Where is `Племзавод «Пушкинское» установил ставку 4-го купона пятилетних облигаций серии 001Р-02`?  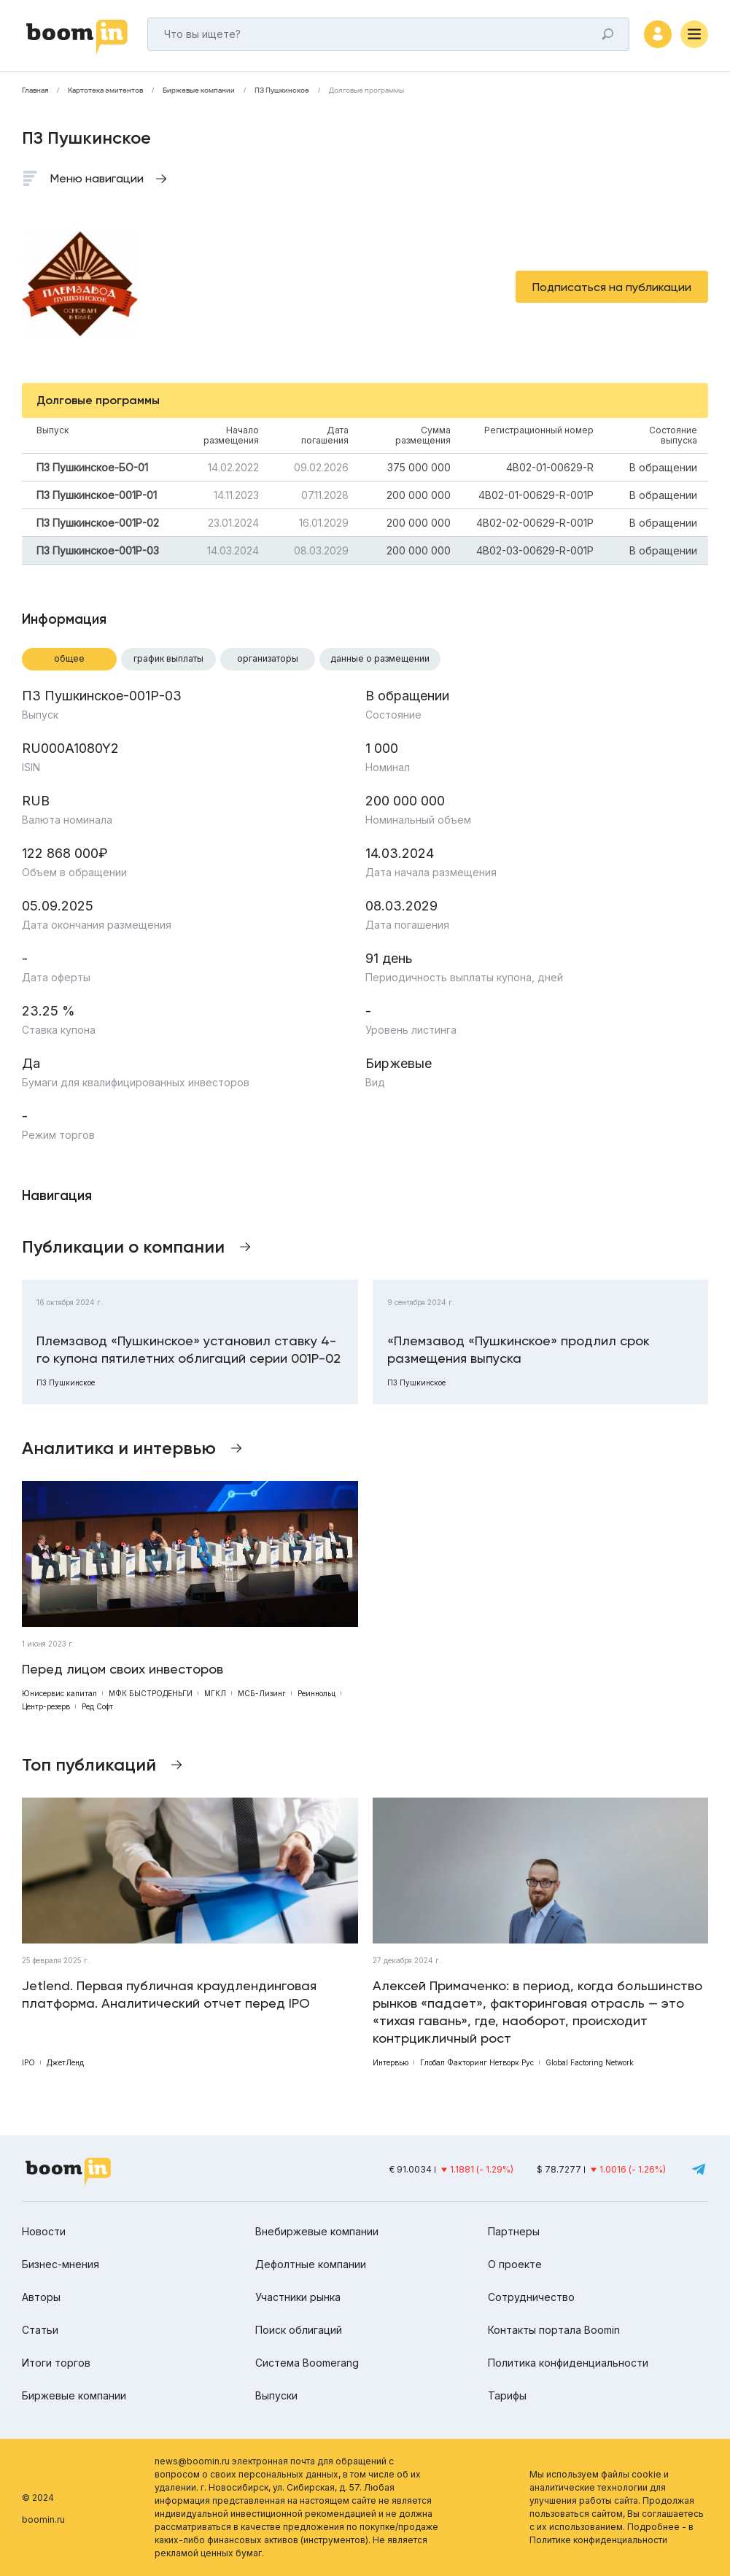
Племзавод «Пушкинское» установил ставку 4-го купона пятилетних облигаций серии 001Р-02 is located at coordinates (188, 1349).